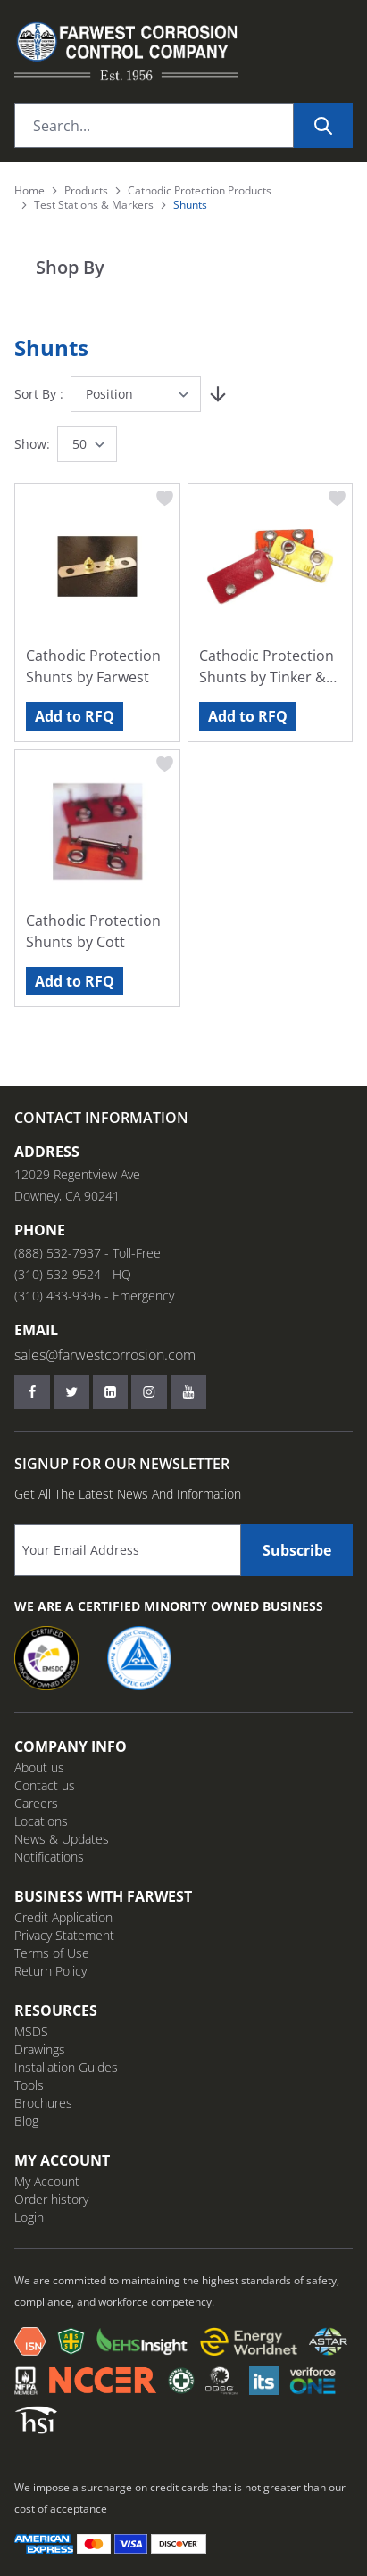  I want to click on Cathodic Protection Products, so click(199, 191).